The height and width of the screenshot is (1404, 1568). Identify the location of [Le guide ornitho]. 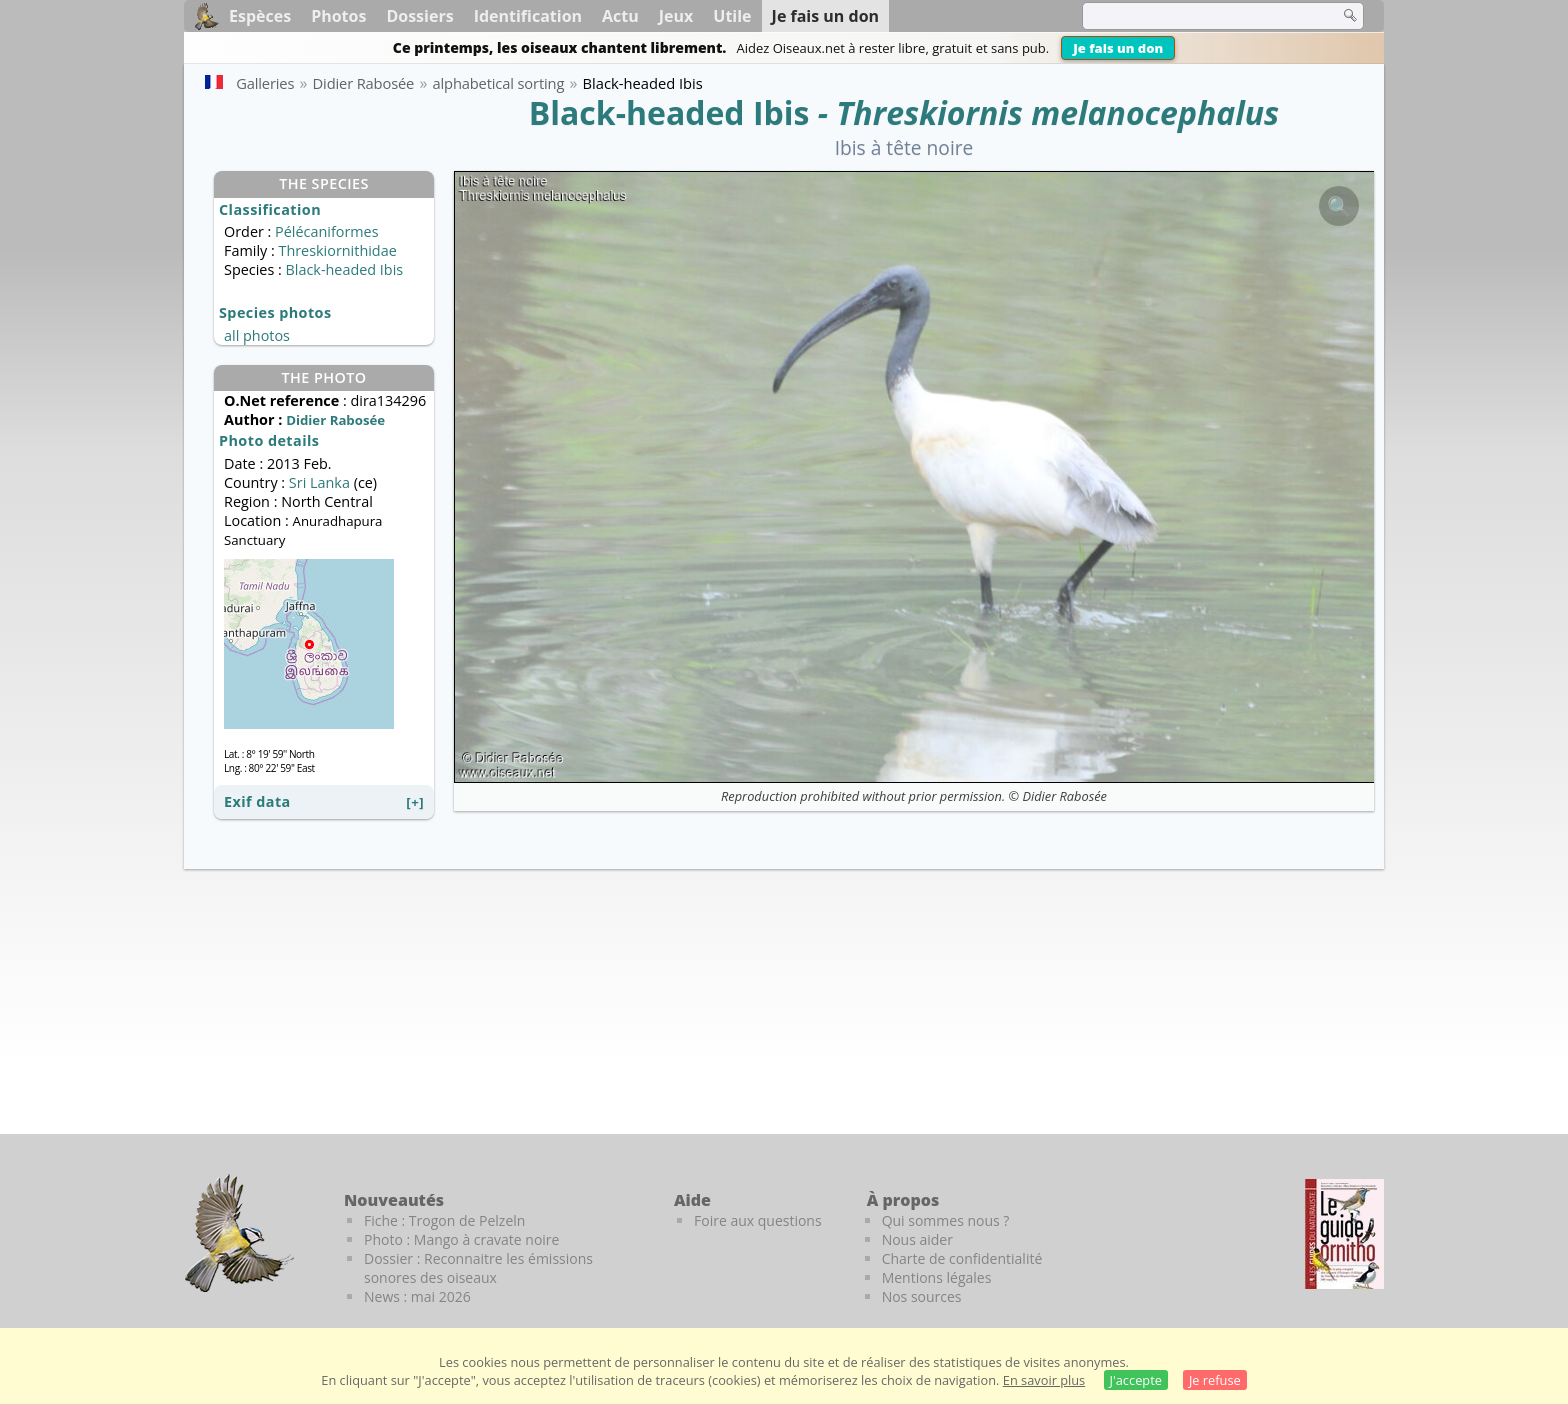
(1344, 1234).